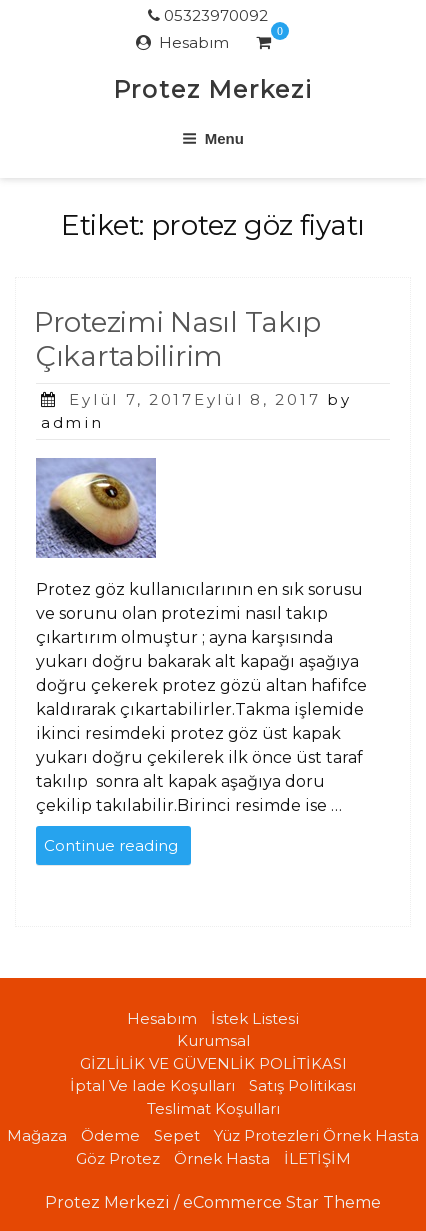  What do you see at coordinates (194, 42) in the screenshot?
I see `Hesabım` at bounding box center [194, 42].